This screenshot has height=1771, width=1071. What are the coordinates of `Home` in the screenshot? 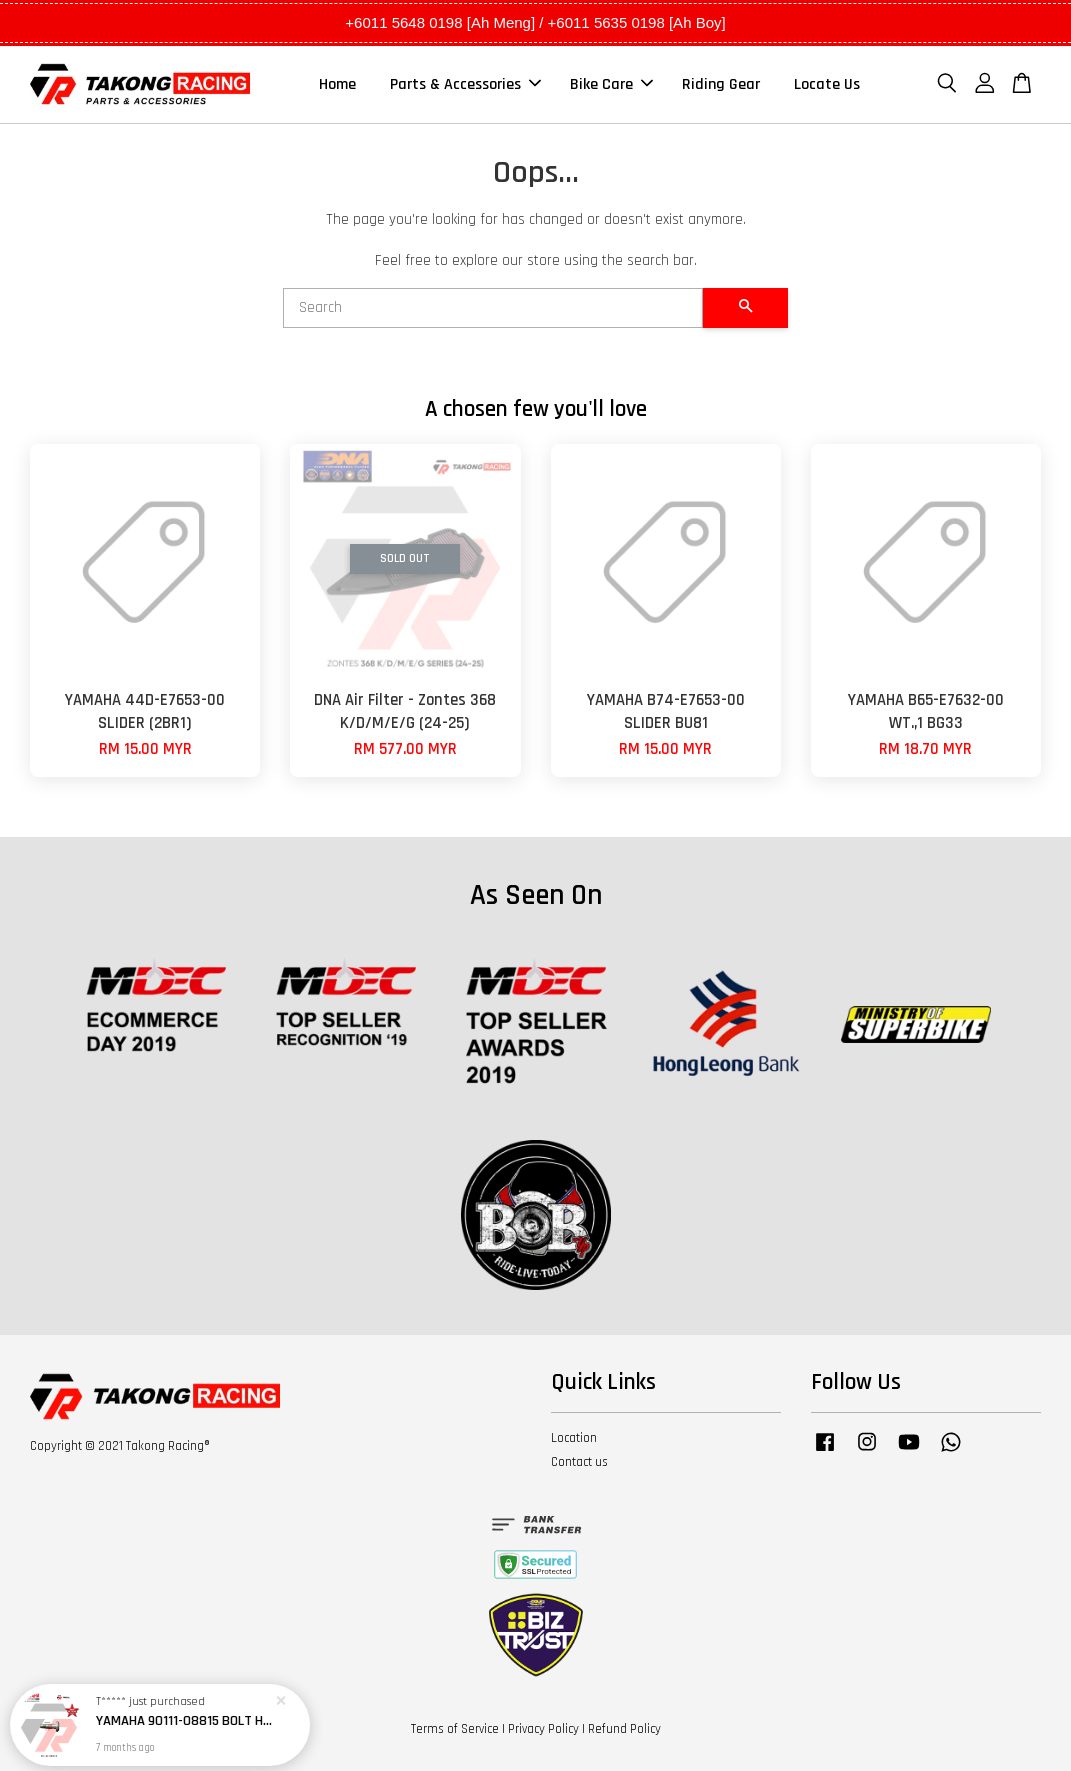 It's located at (337, 84).